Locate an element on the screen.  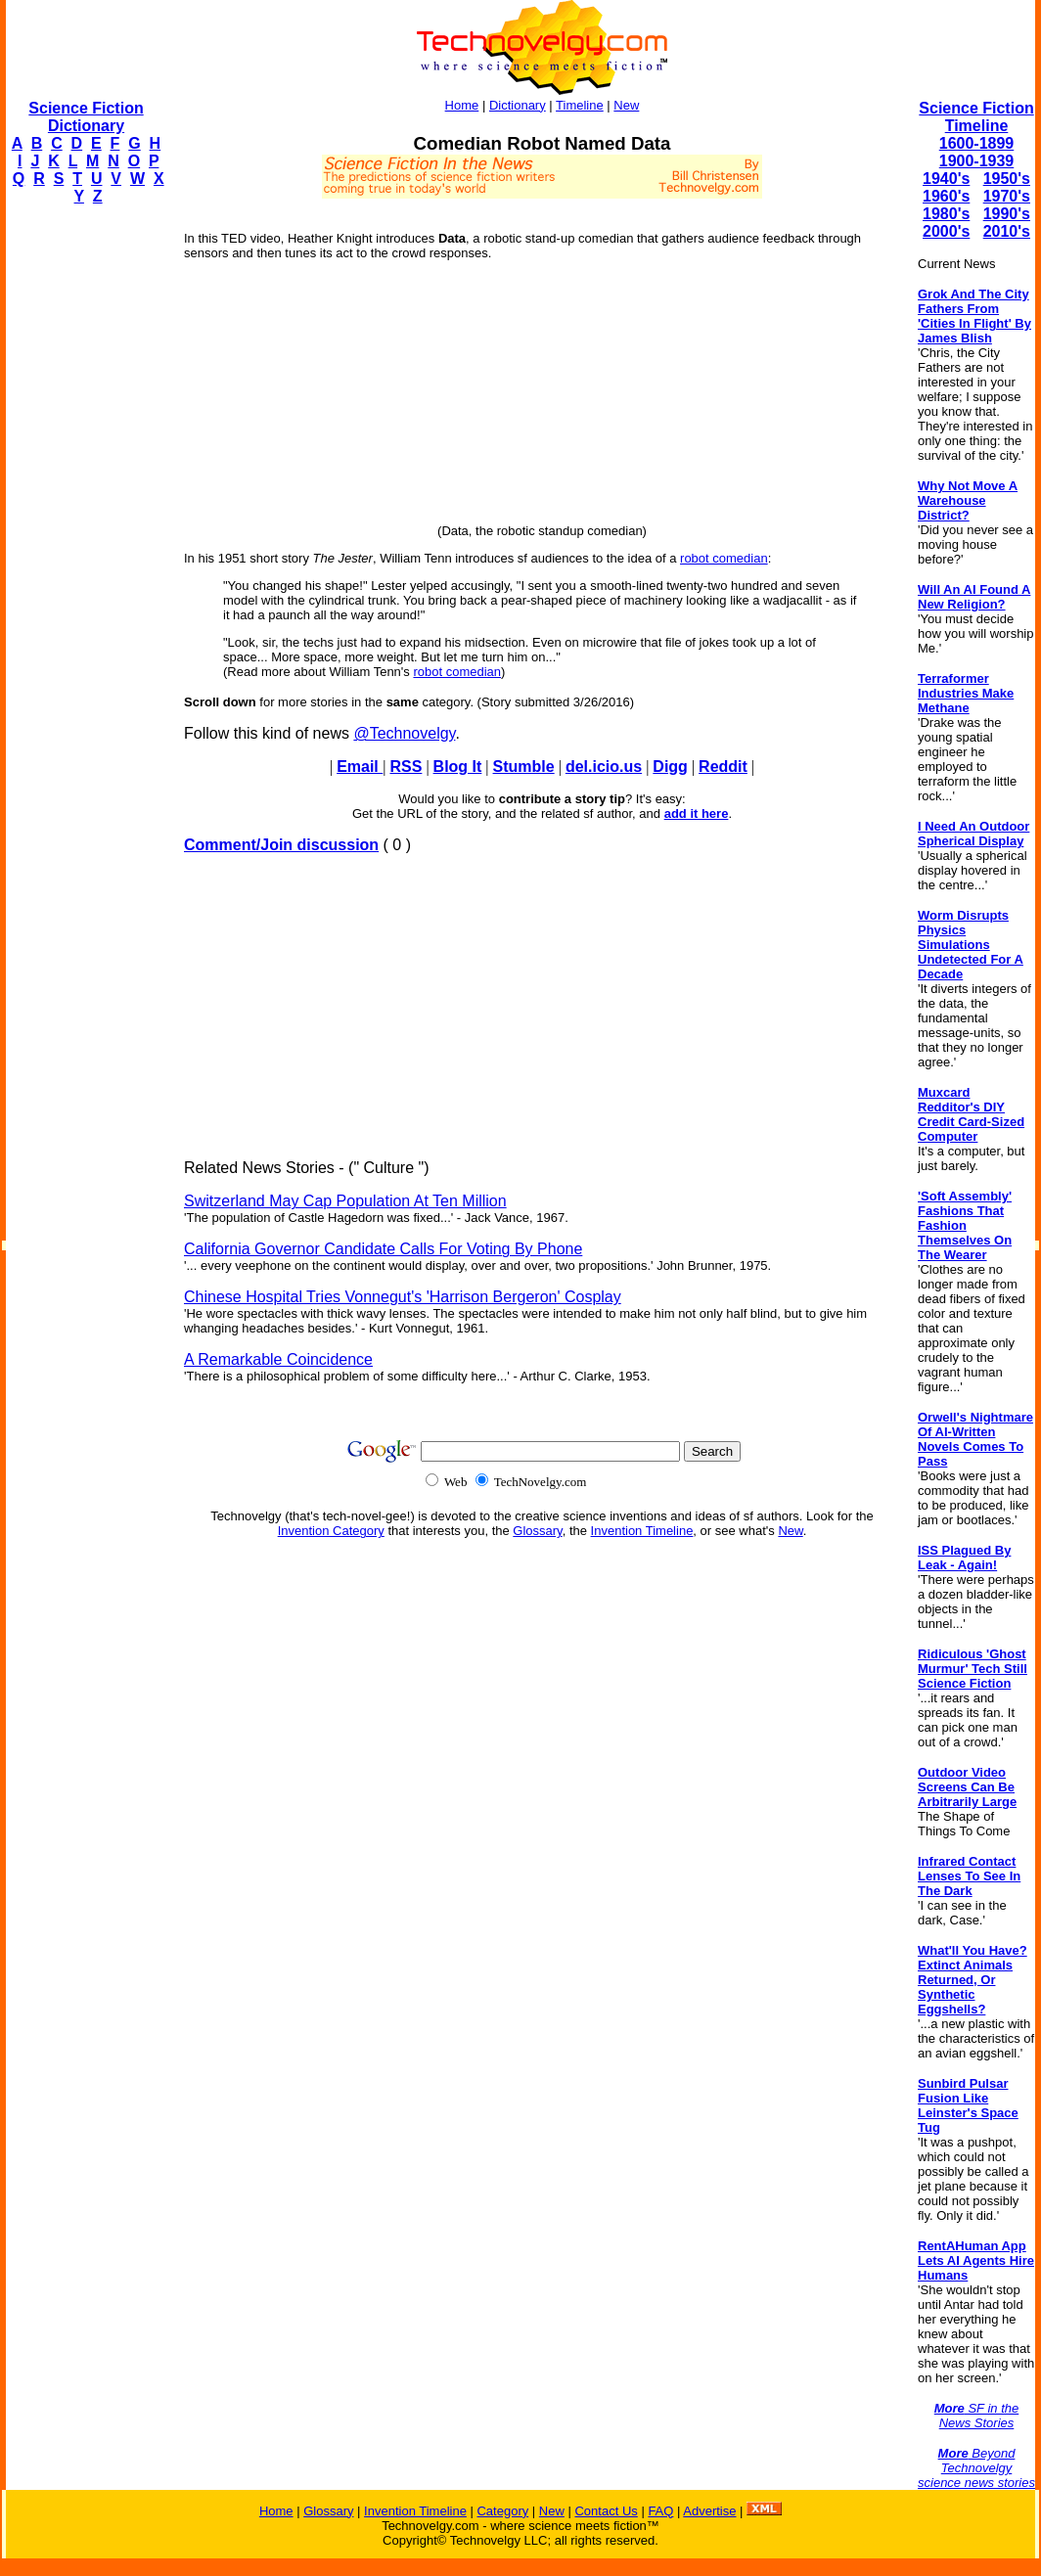
@Technovelgy is located at coordinates (404, 733).